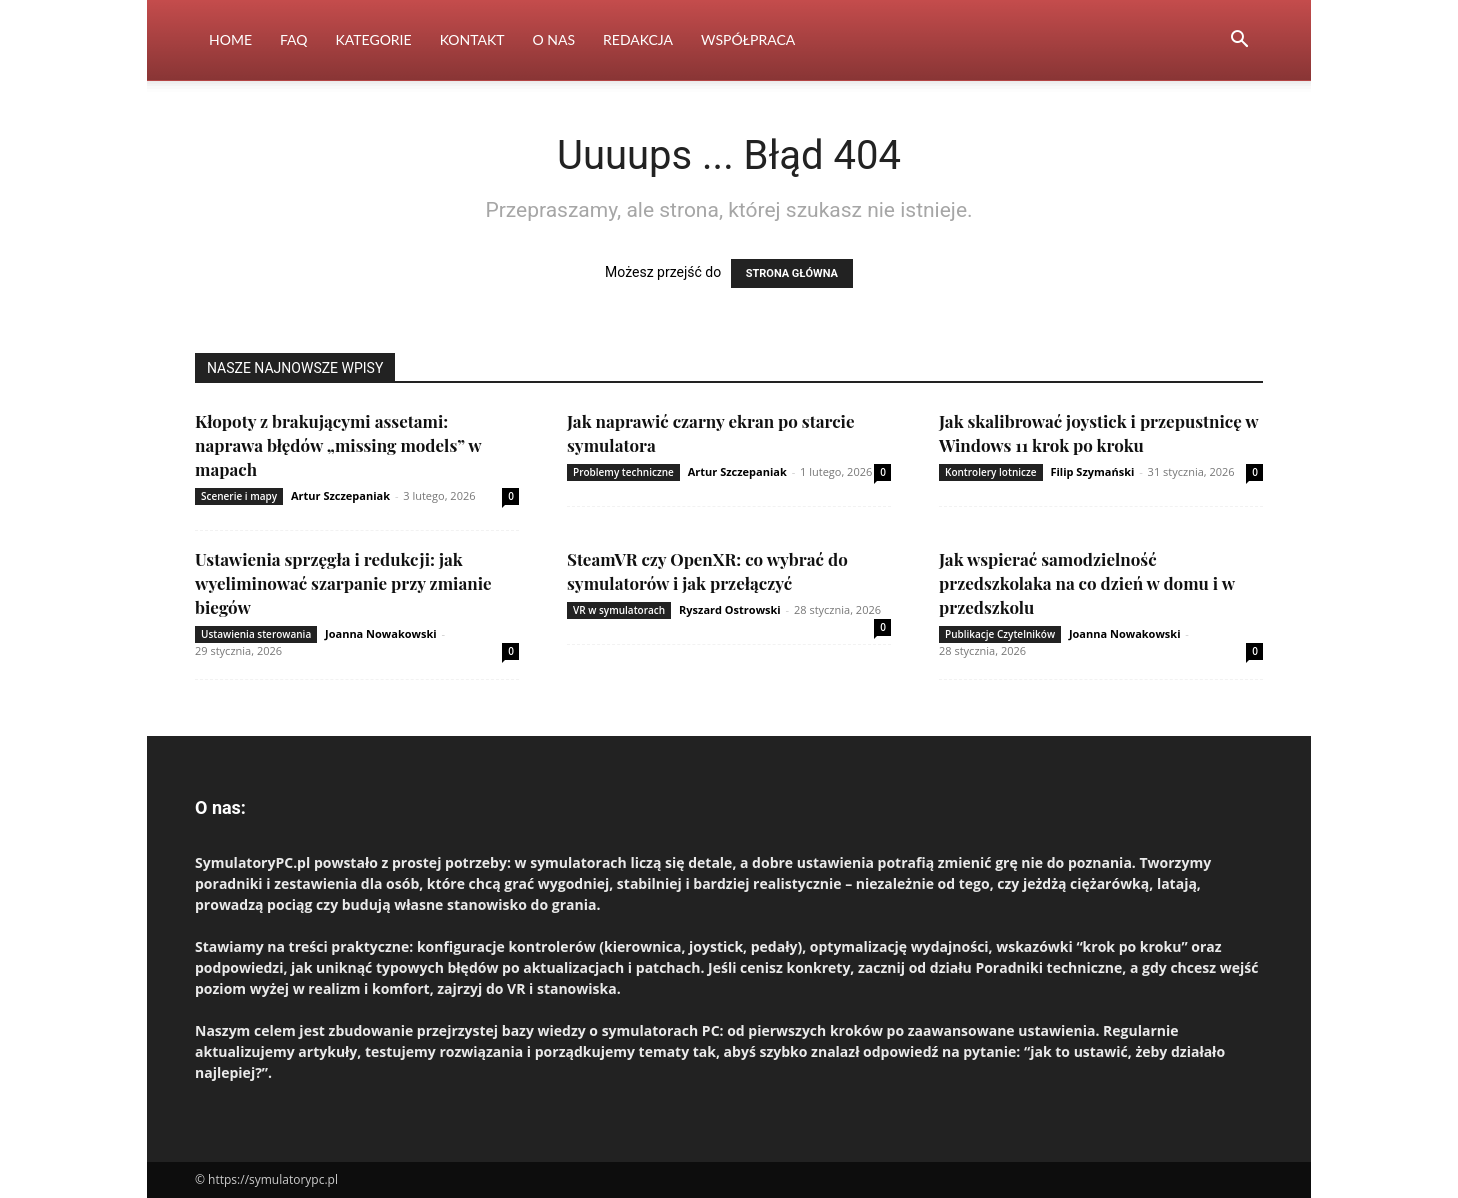  What do you see at coordinates (554, 39) in the screenshot?
I see `O nas` at bounding box center [554, 39].